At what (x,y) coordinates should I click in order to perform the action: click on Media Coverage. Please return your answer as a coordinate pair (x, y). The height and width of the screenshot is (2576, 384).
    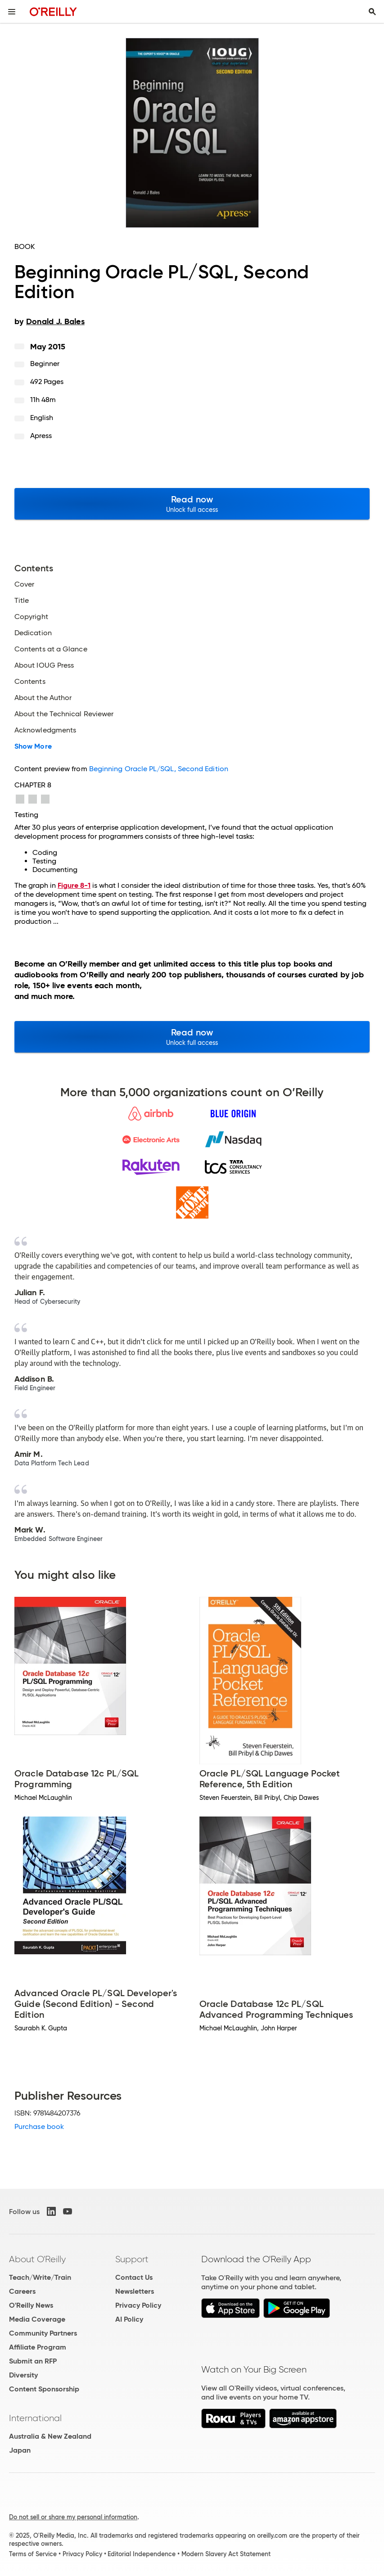
    Looking at the image, I should click on (37, 2319).